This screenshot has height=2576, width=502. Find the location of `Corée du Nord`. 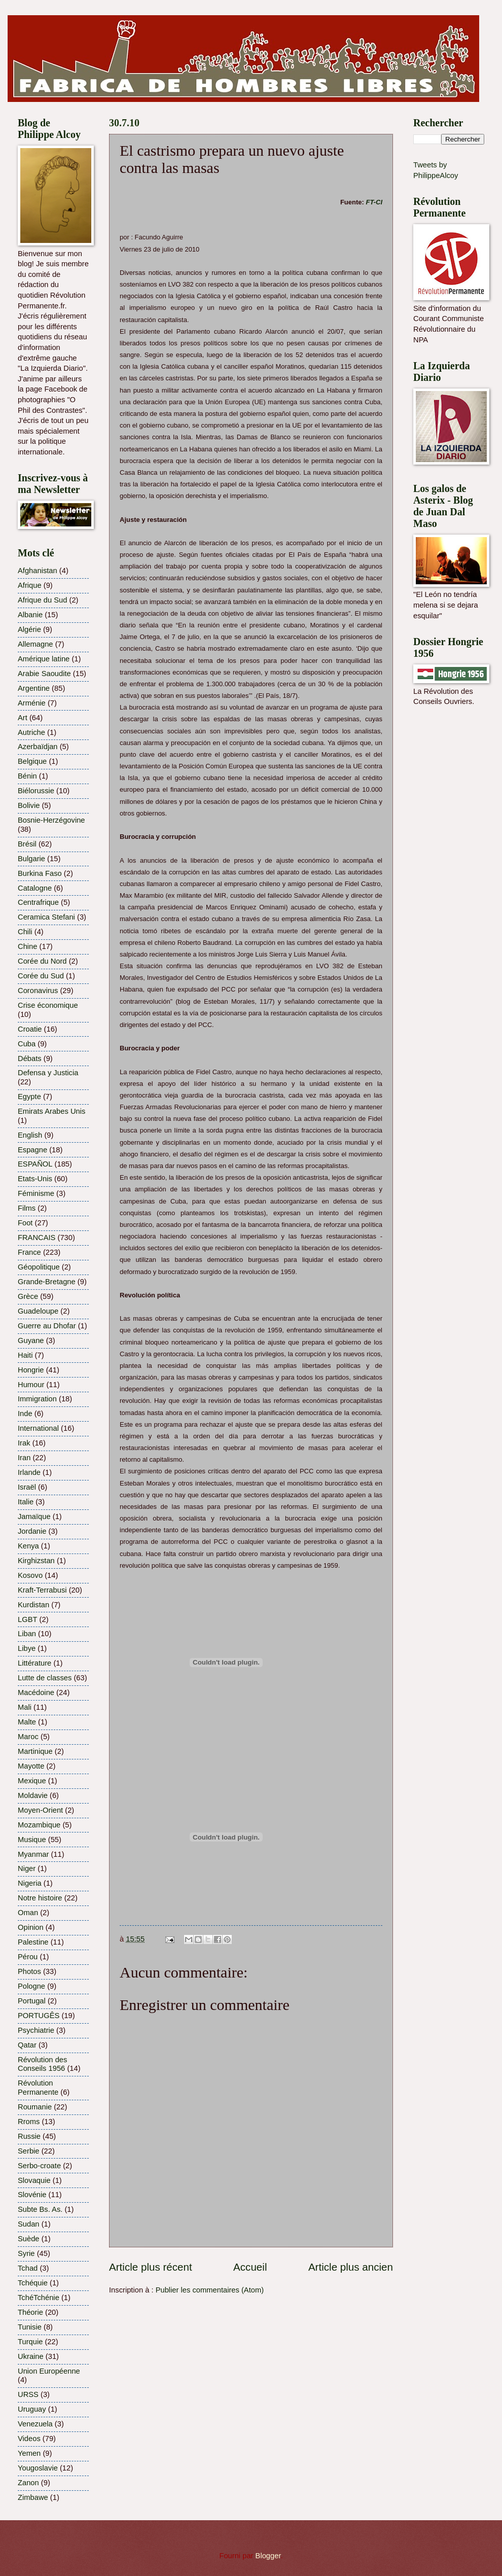

Corée du Nord is located at coordinates (42, 961).